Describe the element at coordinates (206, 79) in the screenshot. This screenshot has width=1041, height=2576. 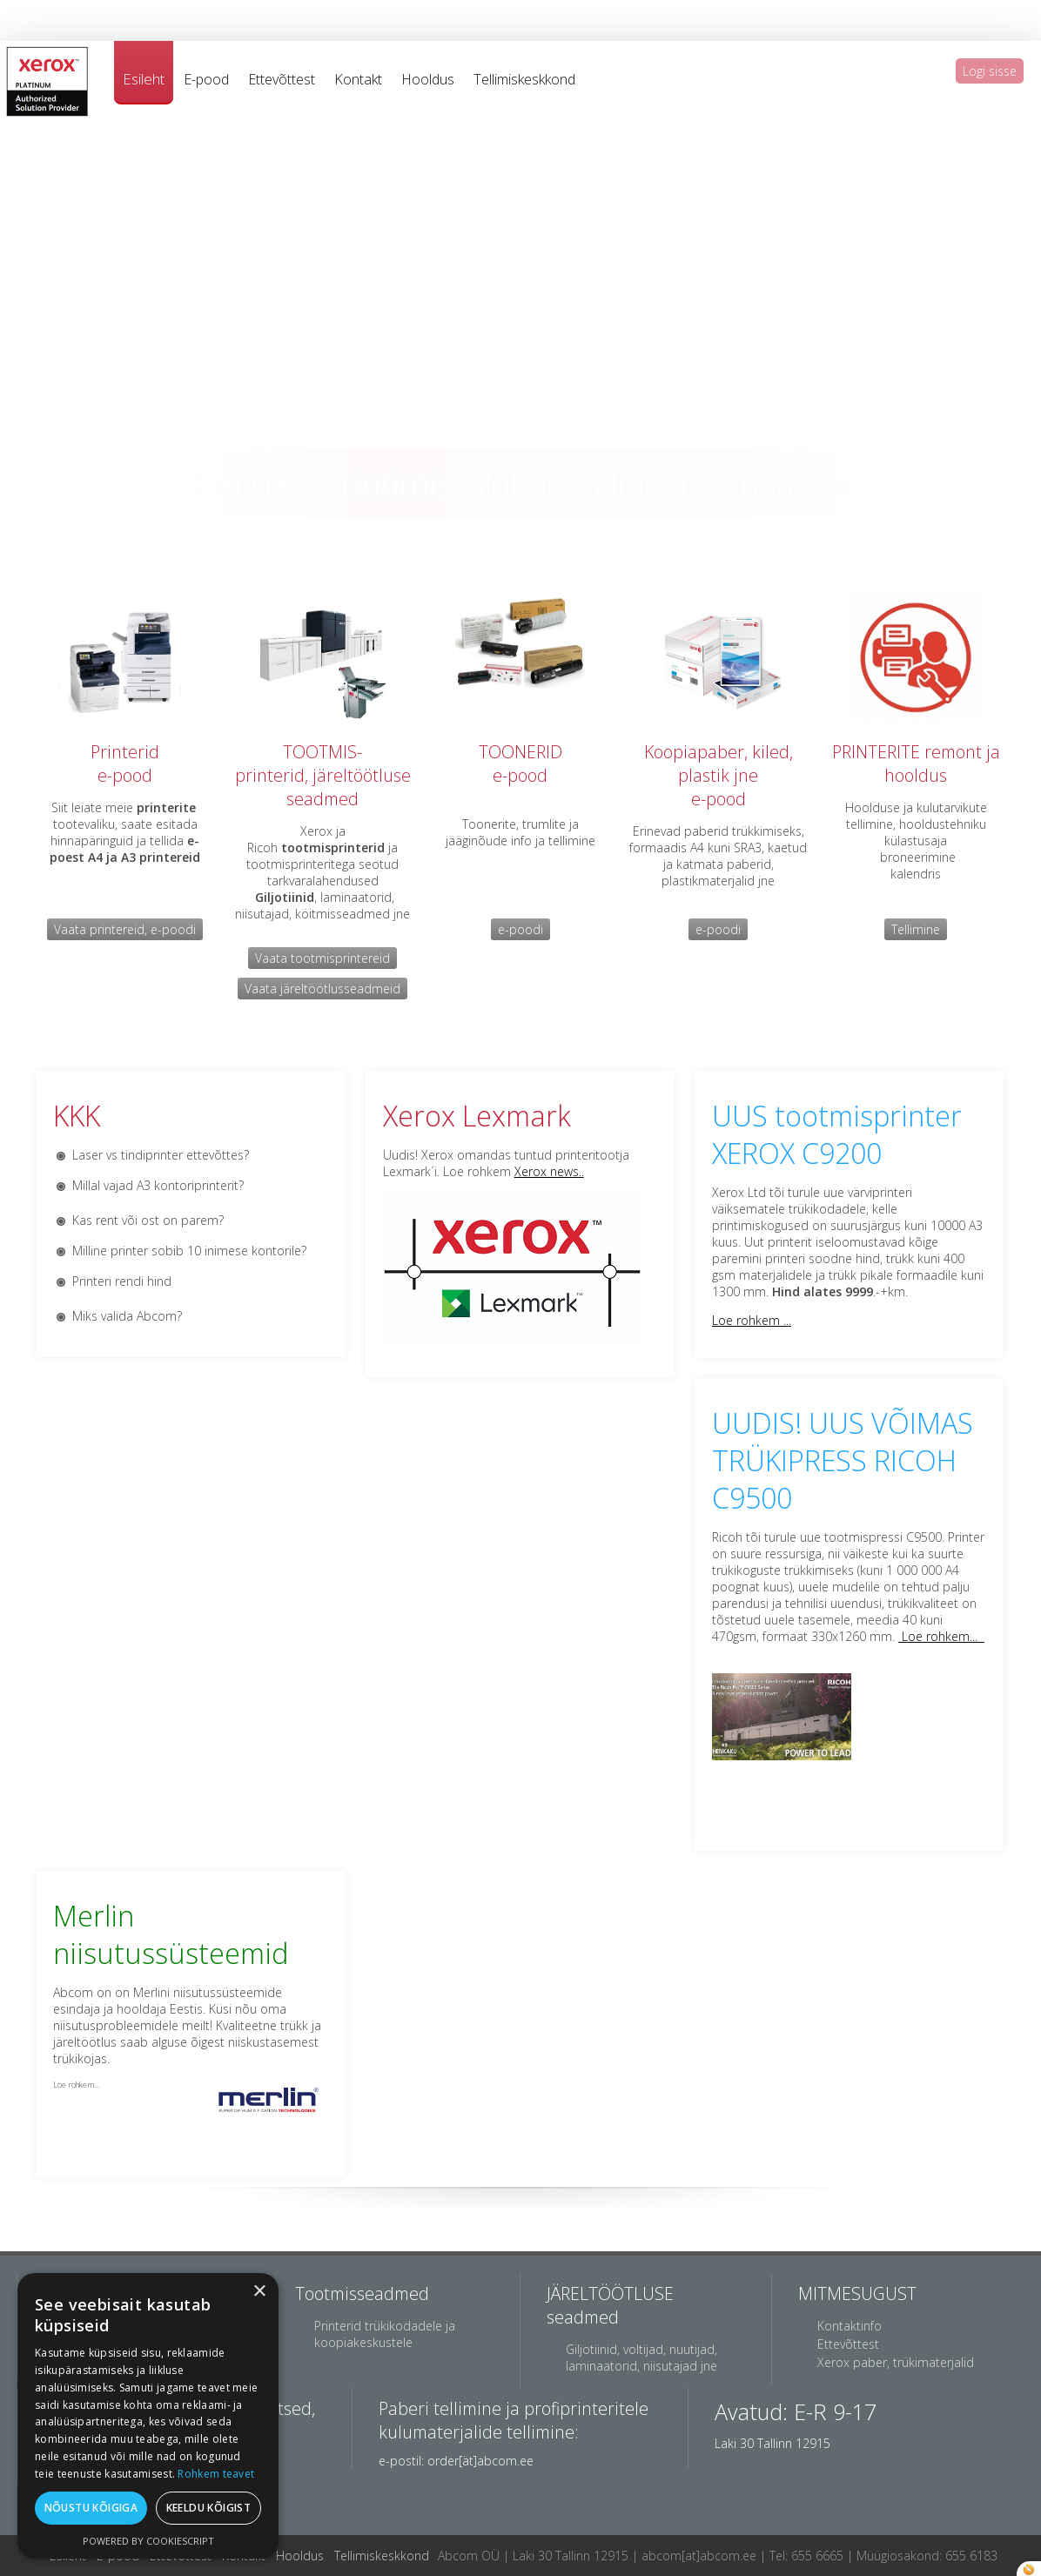
I see `E-pood` at that location.